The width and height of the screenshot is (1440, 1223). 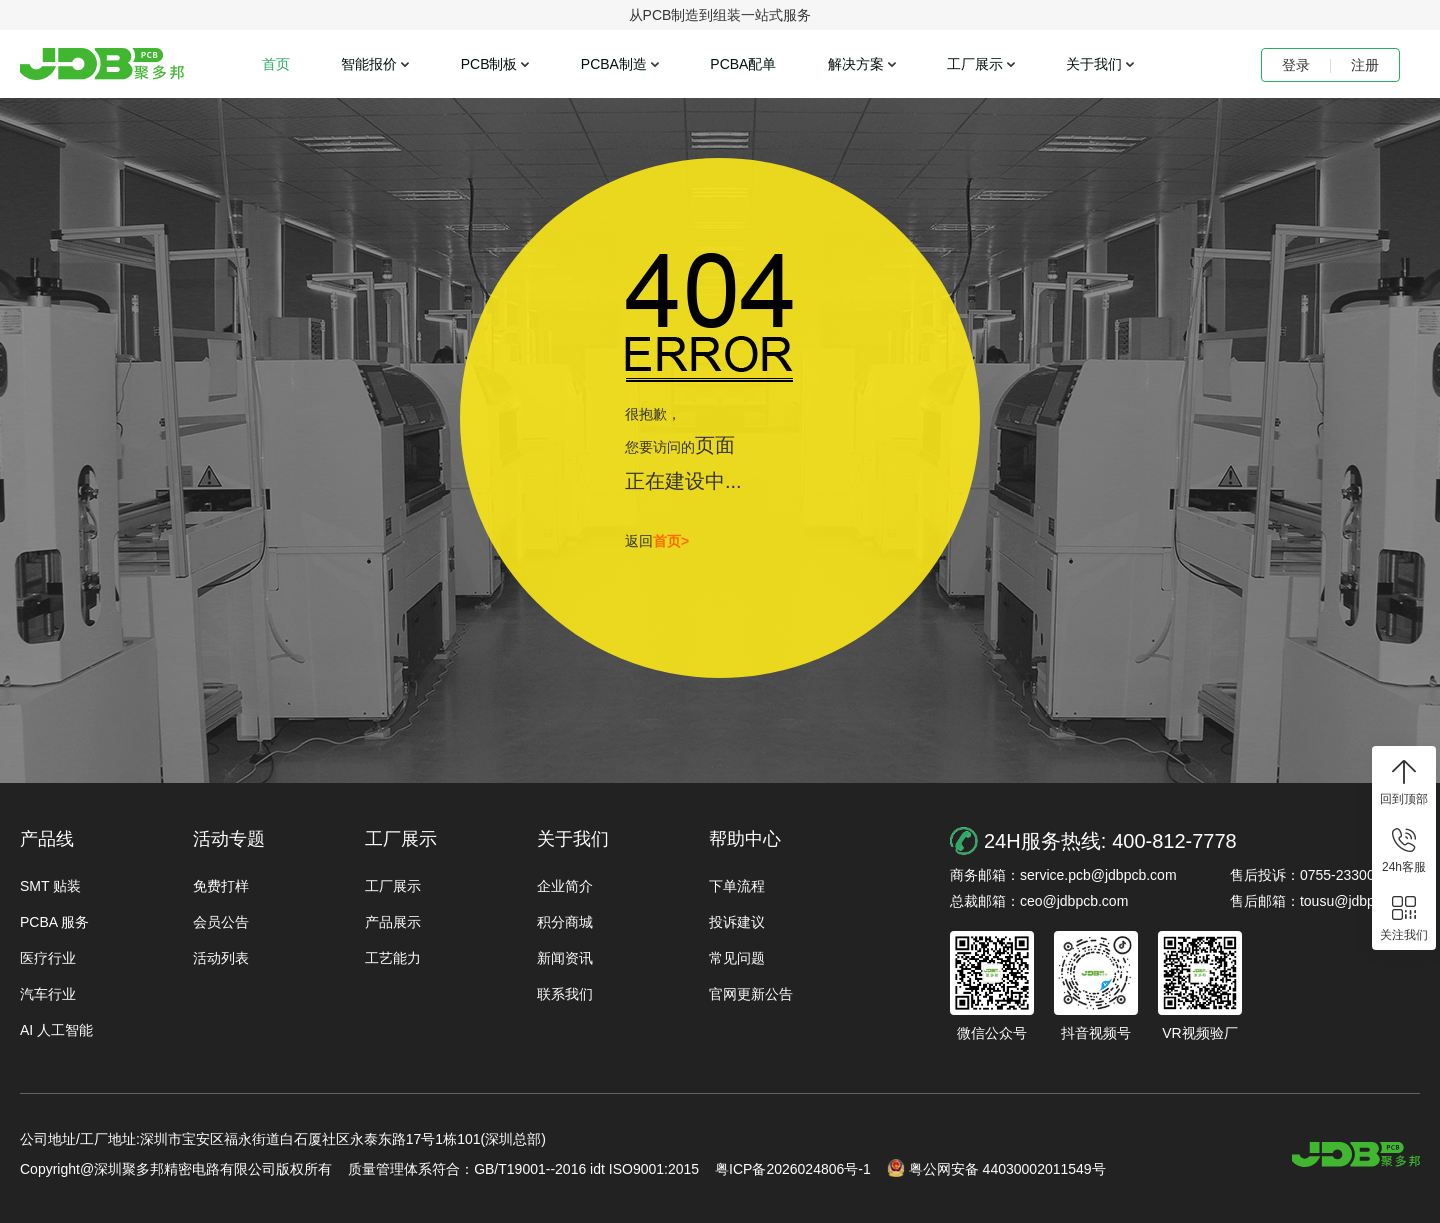 What do you see at coordinates (671, 541) in the screenshot?
I see `首页>` at bounding box center [671, 541].